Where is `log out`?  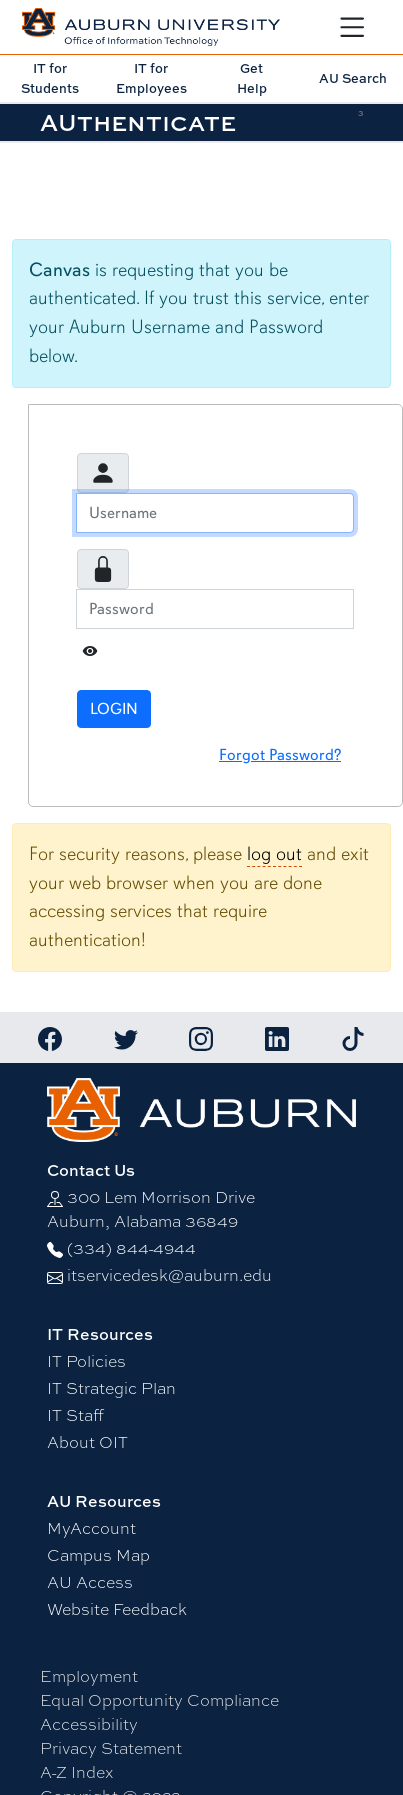
log out is located at coordinates (274, 854).